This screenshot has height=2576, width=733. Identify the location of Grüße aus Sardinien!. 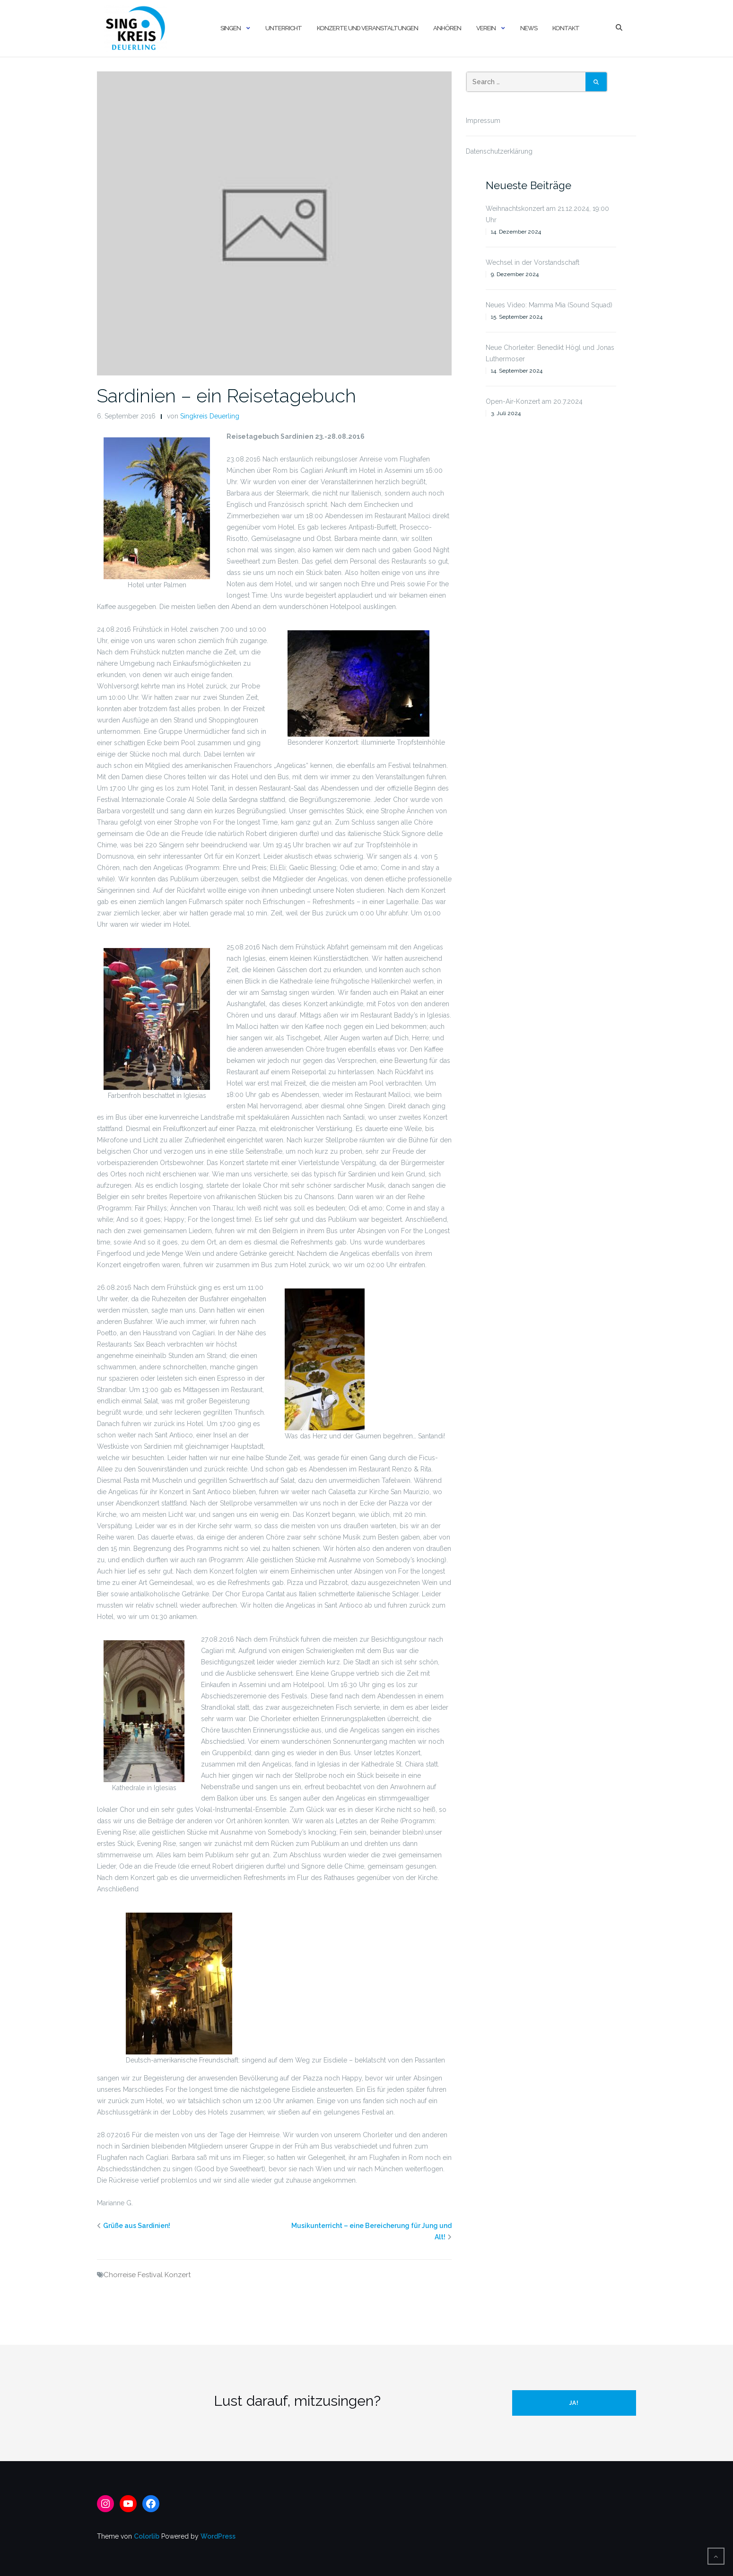
(136, 2225).